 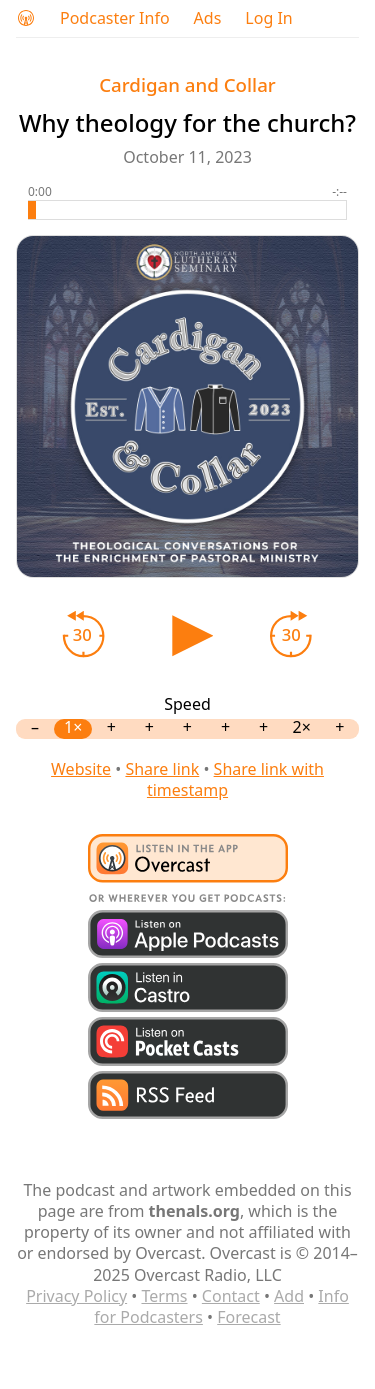 What do you see at coordinates (248, 1317) in the screenshot?
I see `Forecast` at bounding box center [248, 1317].